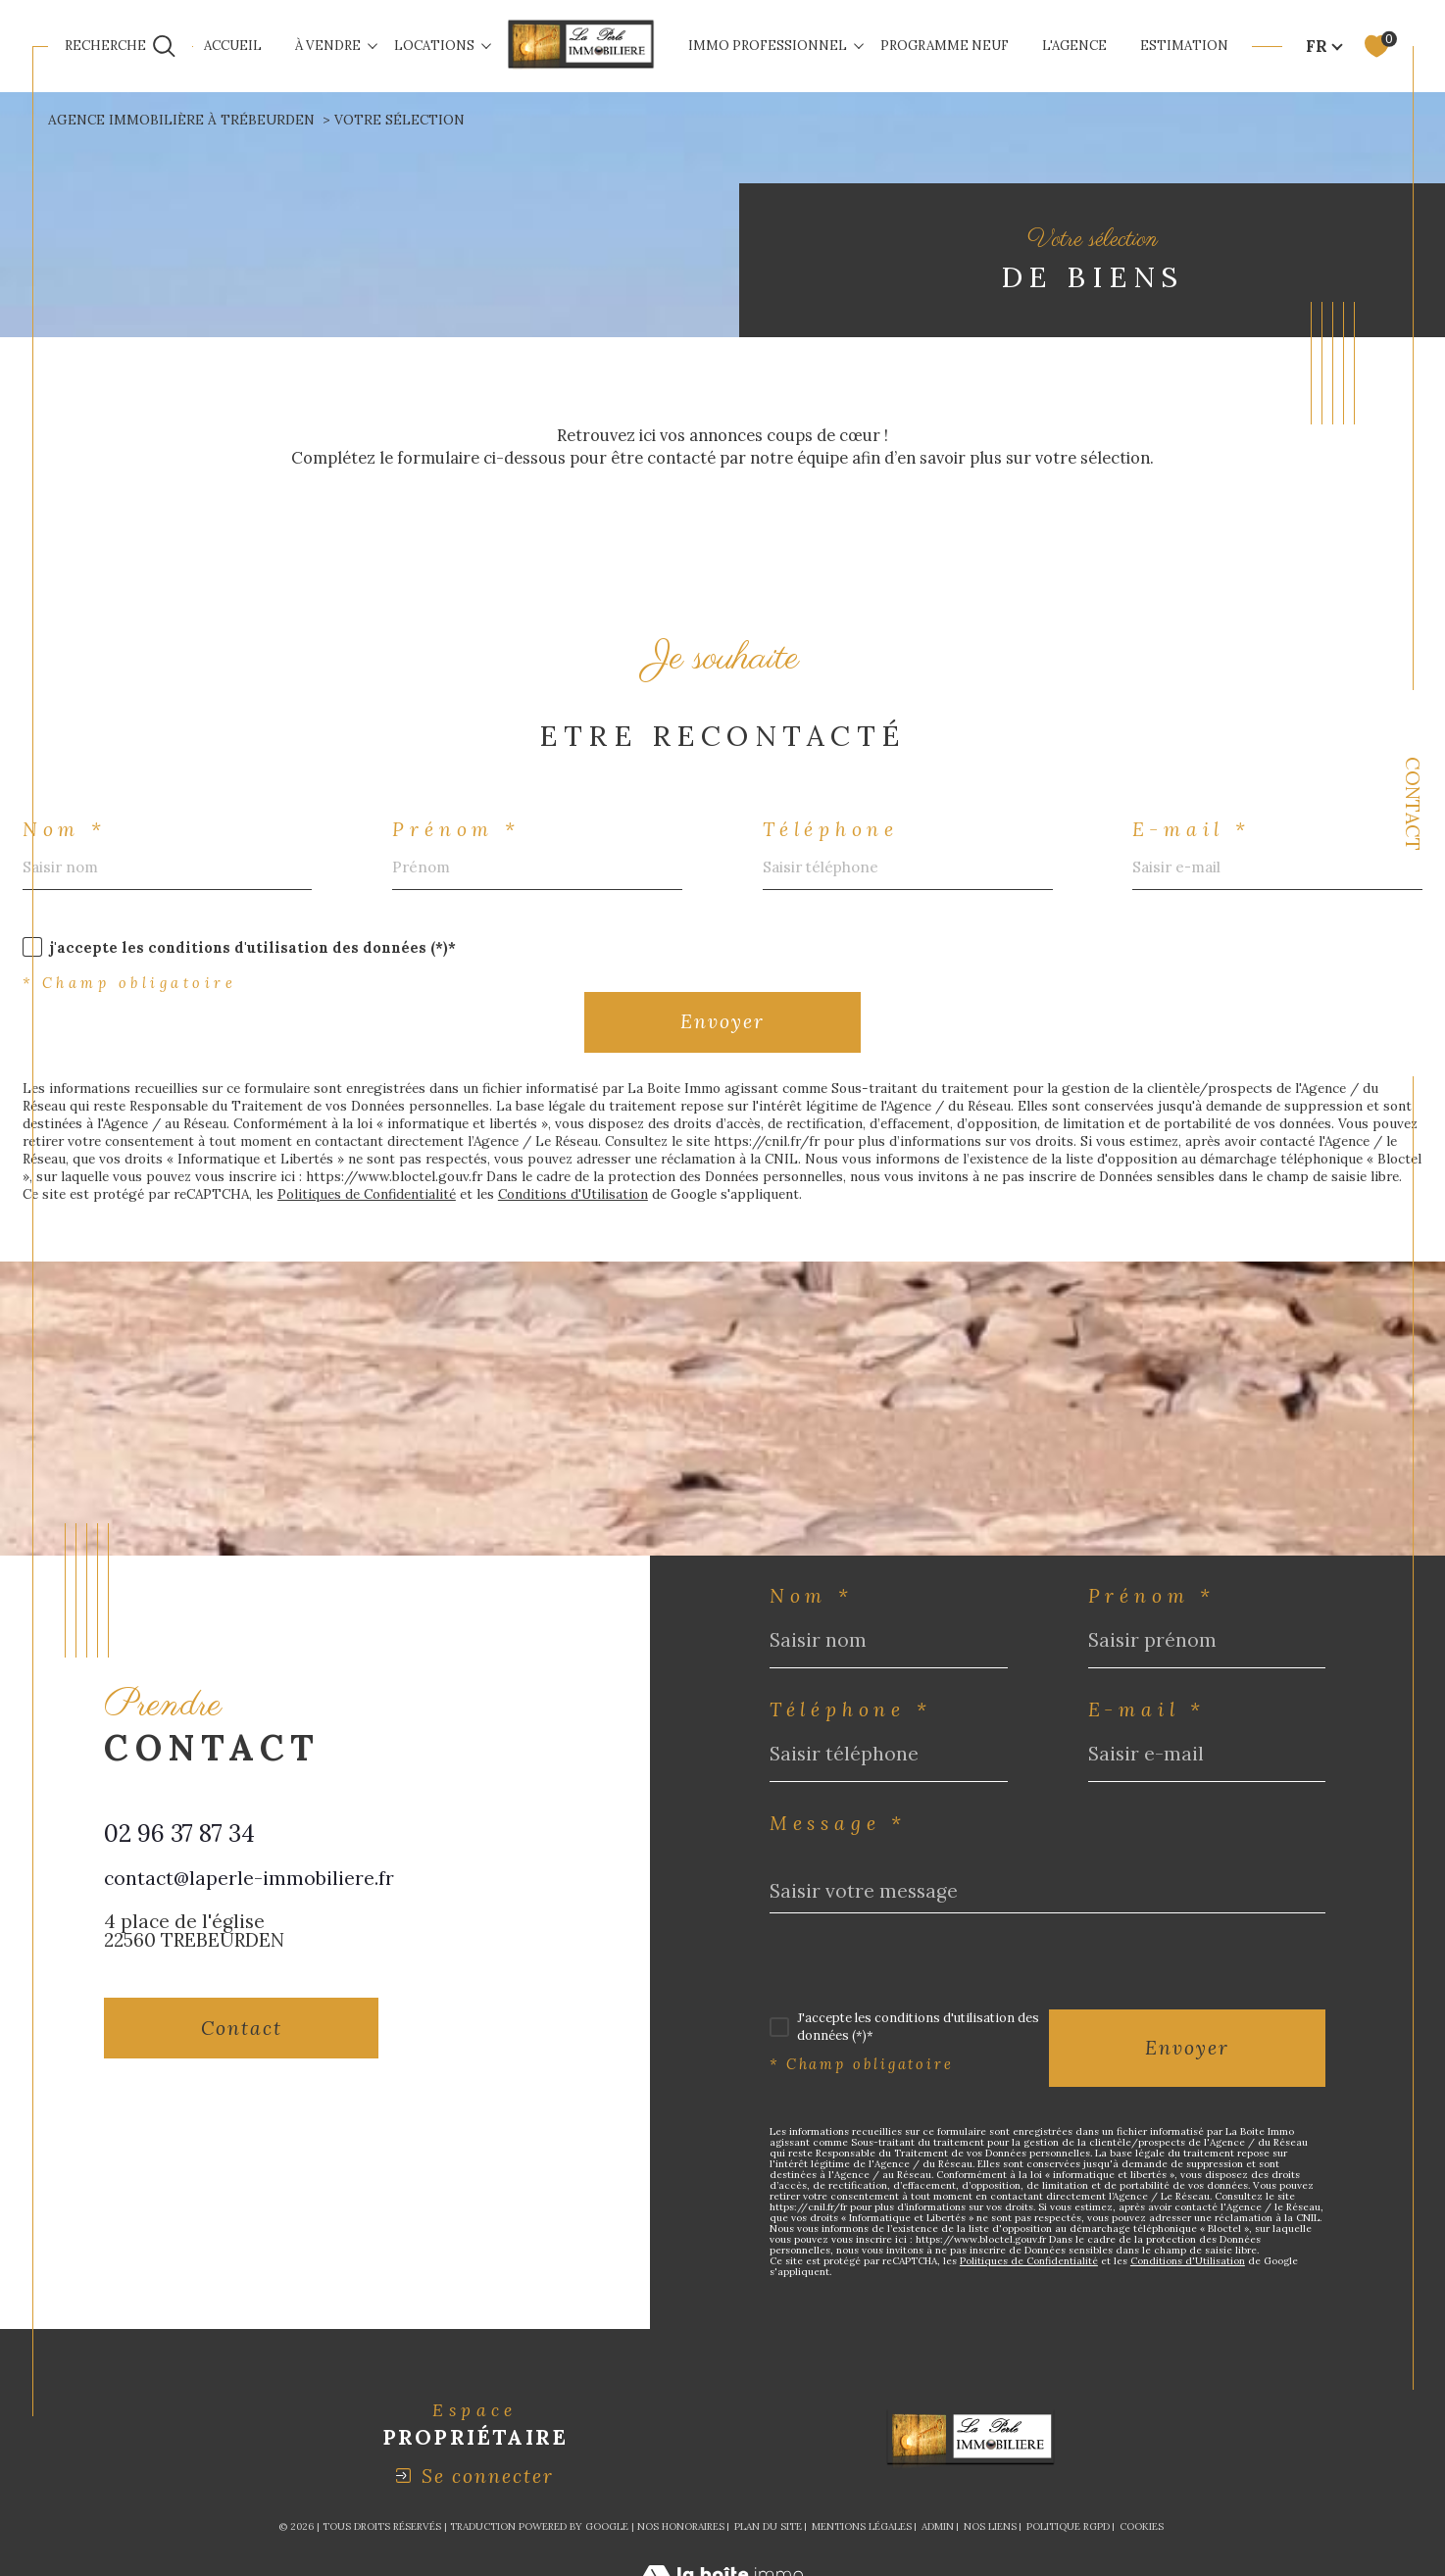 This screenshot has width=1445, height=2576. What do you see at coordinates (938, 2526) in the screenshot?
I see `Admin` at bounding box center [938, 2526].